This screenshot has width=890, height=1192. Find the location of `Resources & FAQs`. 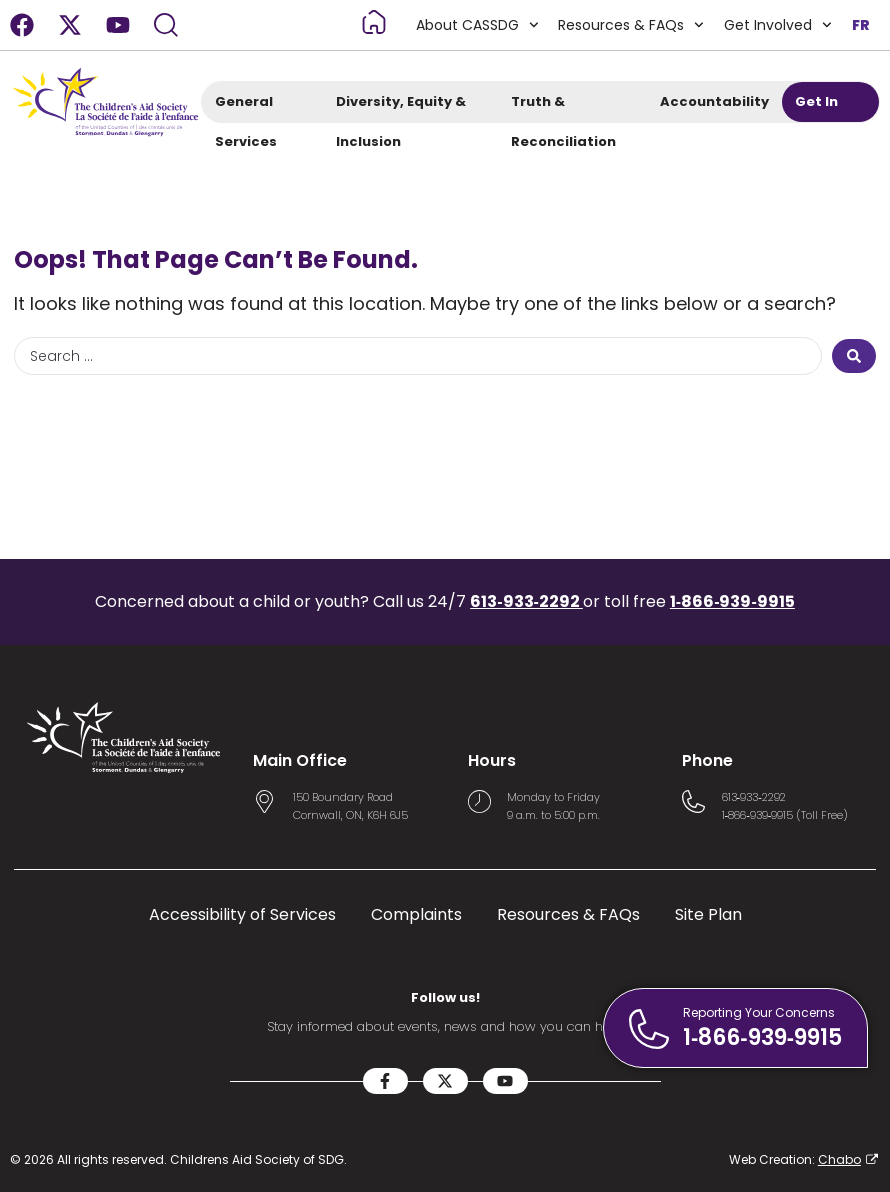

Resources & FAQs is located at coordinates (631, 25).